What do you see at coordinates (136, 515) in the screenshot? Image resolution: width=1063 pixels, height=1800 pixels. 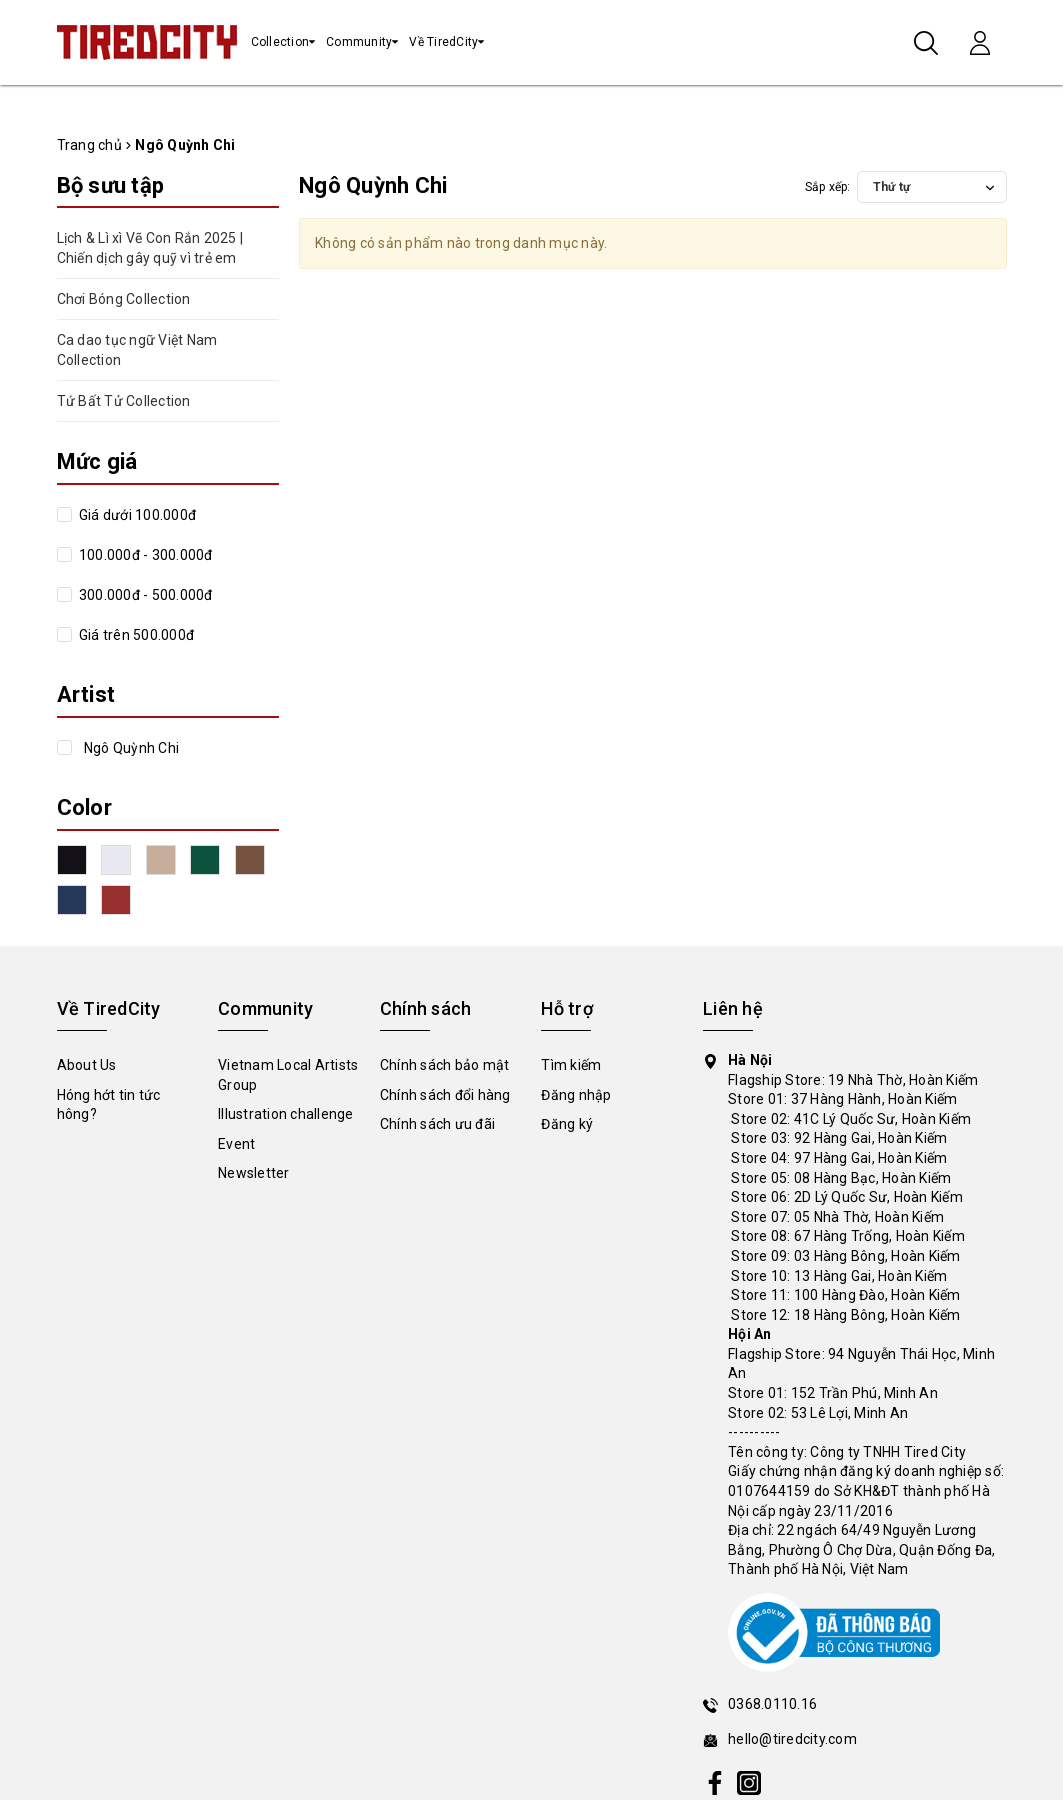 I see `Giá dưới 100.000đ` at bounding box center [136, 515].